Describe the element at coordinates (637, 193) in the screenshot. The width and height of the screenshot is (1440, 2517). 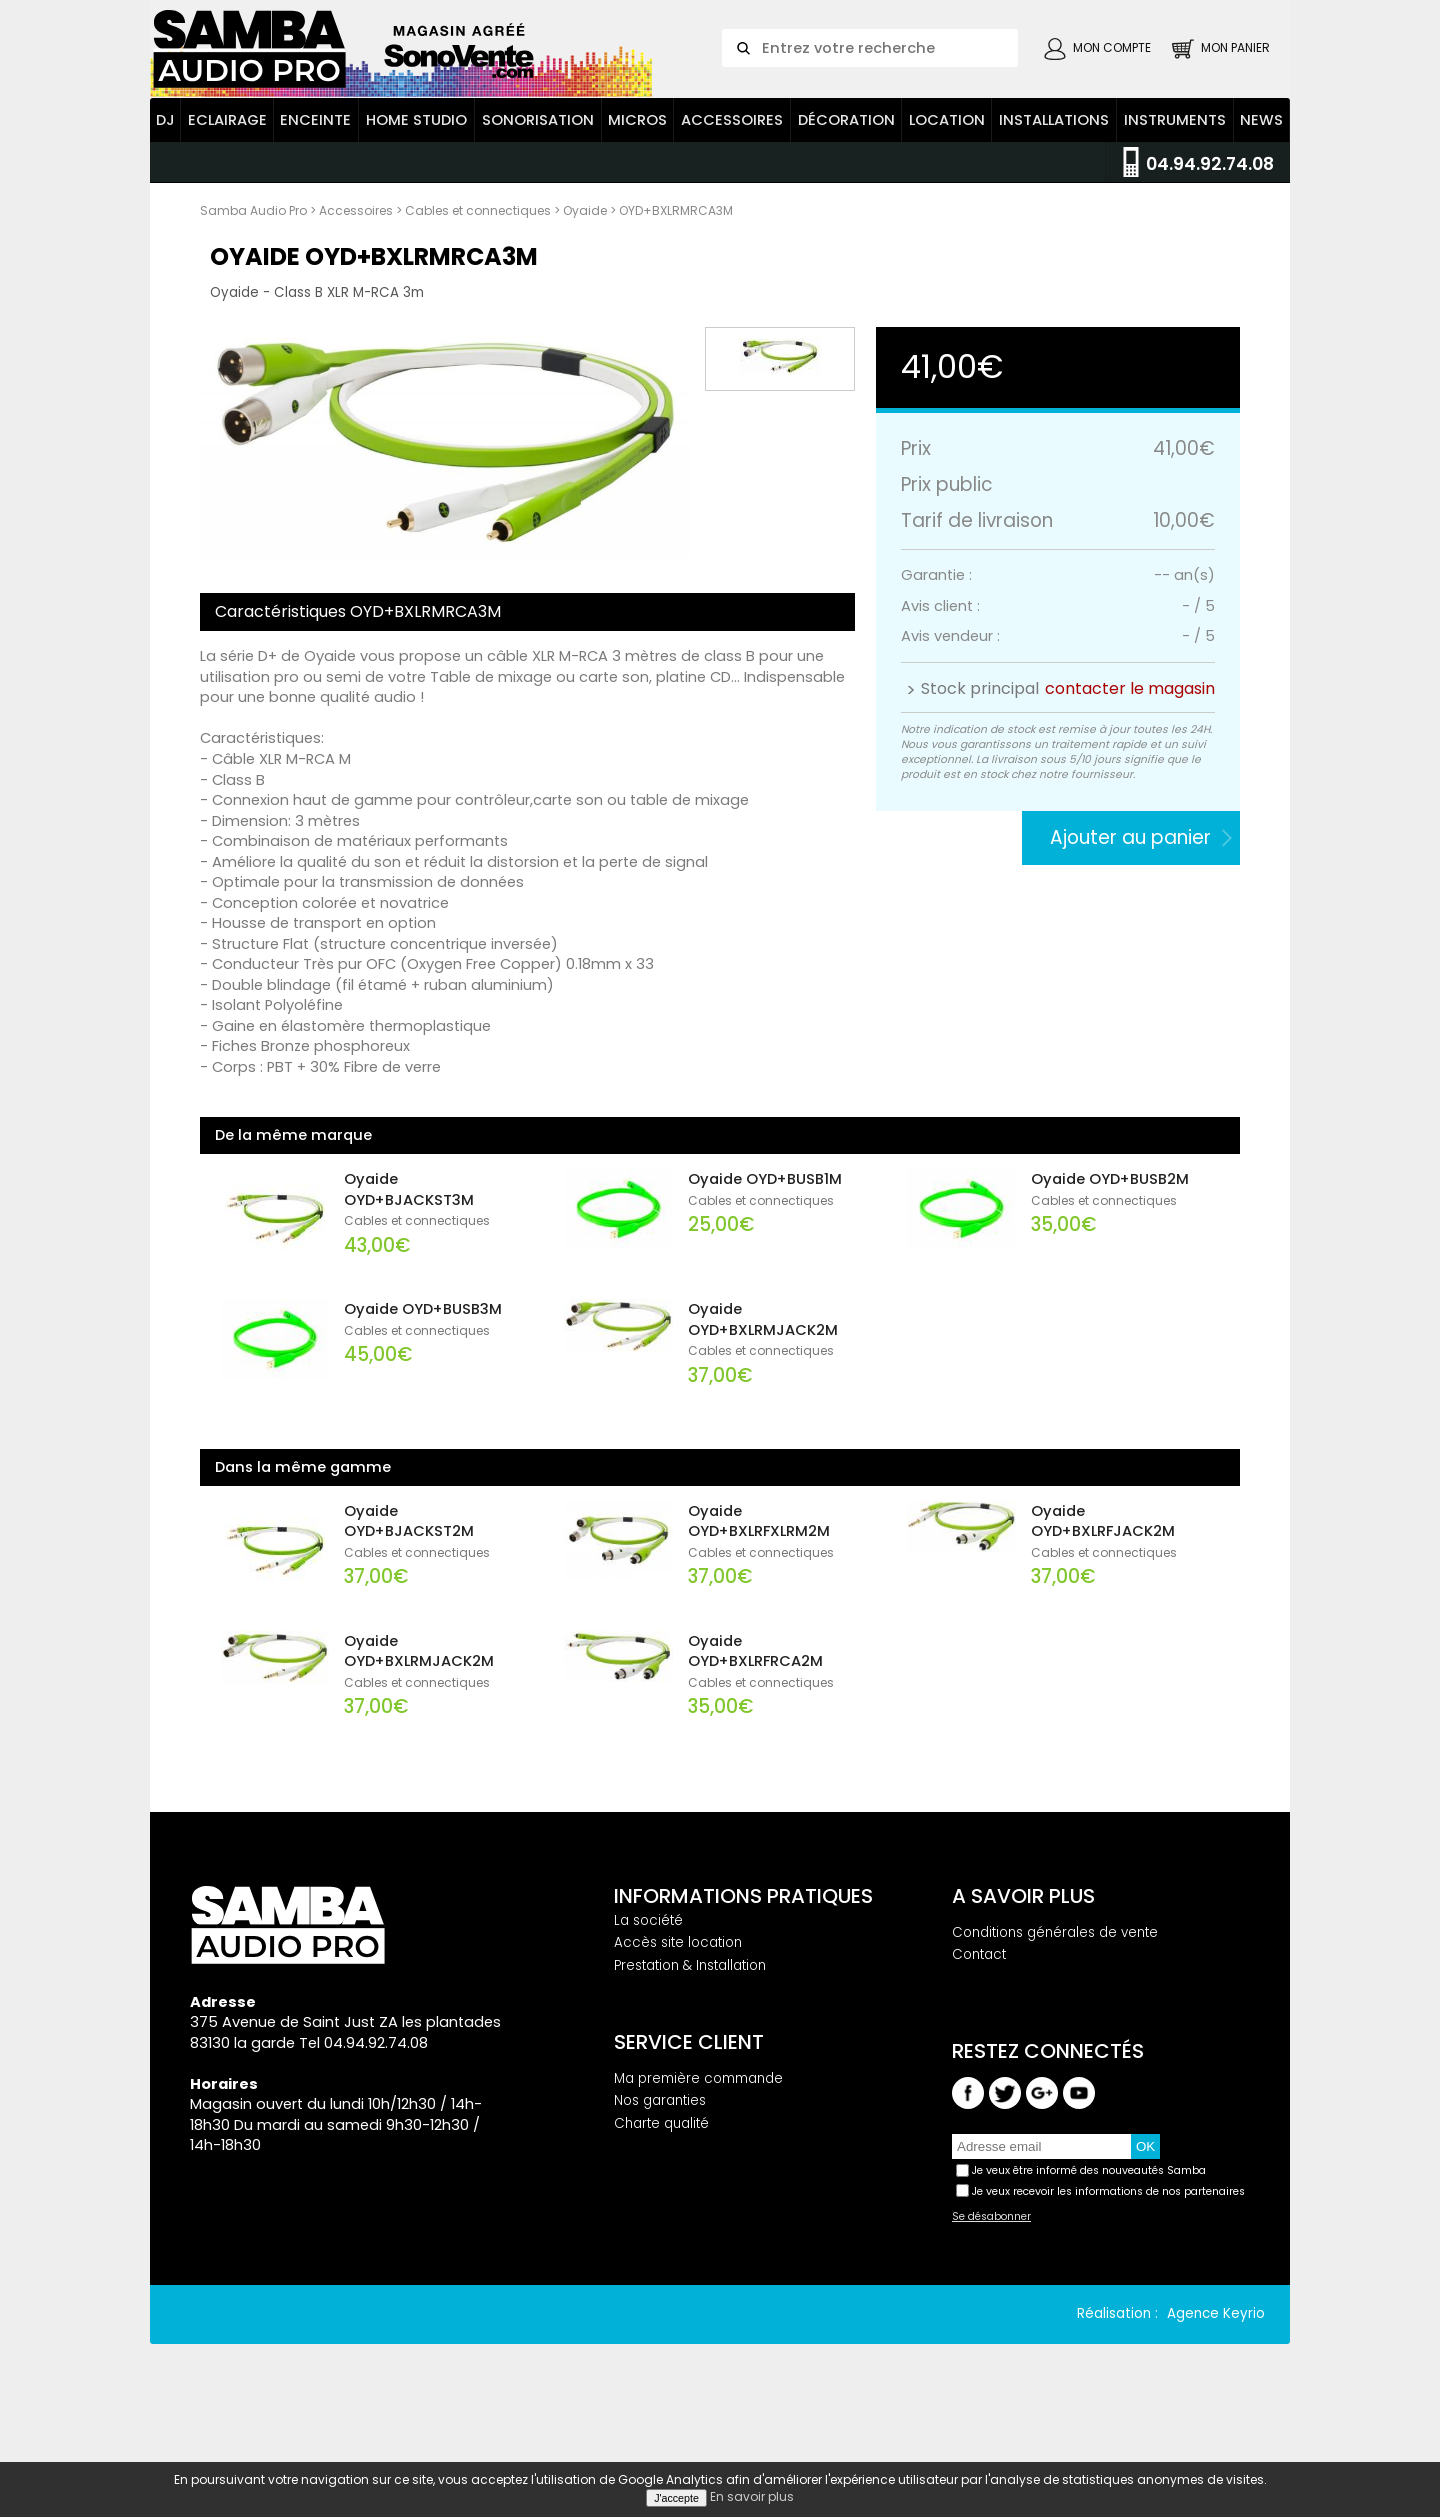
I see `Micros` at that location.